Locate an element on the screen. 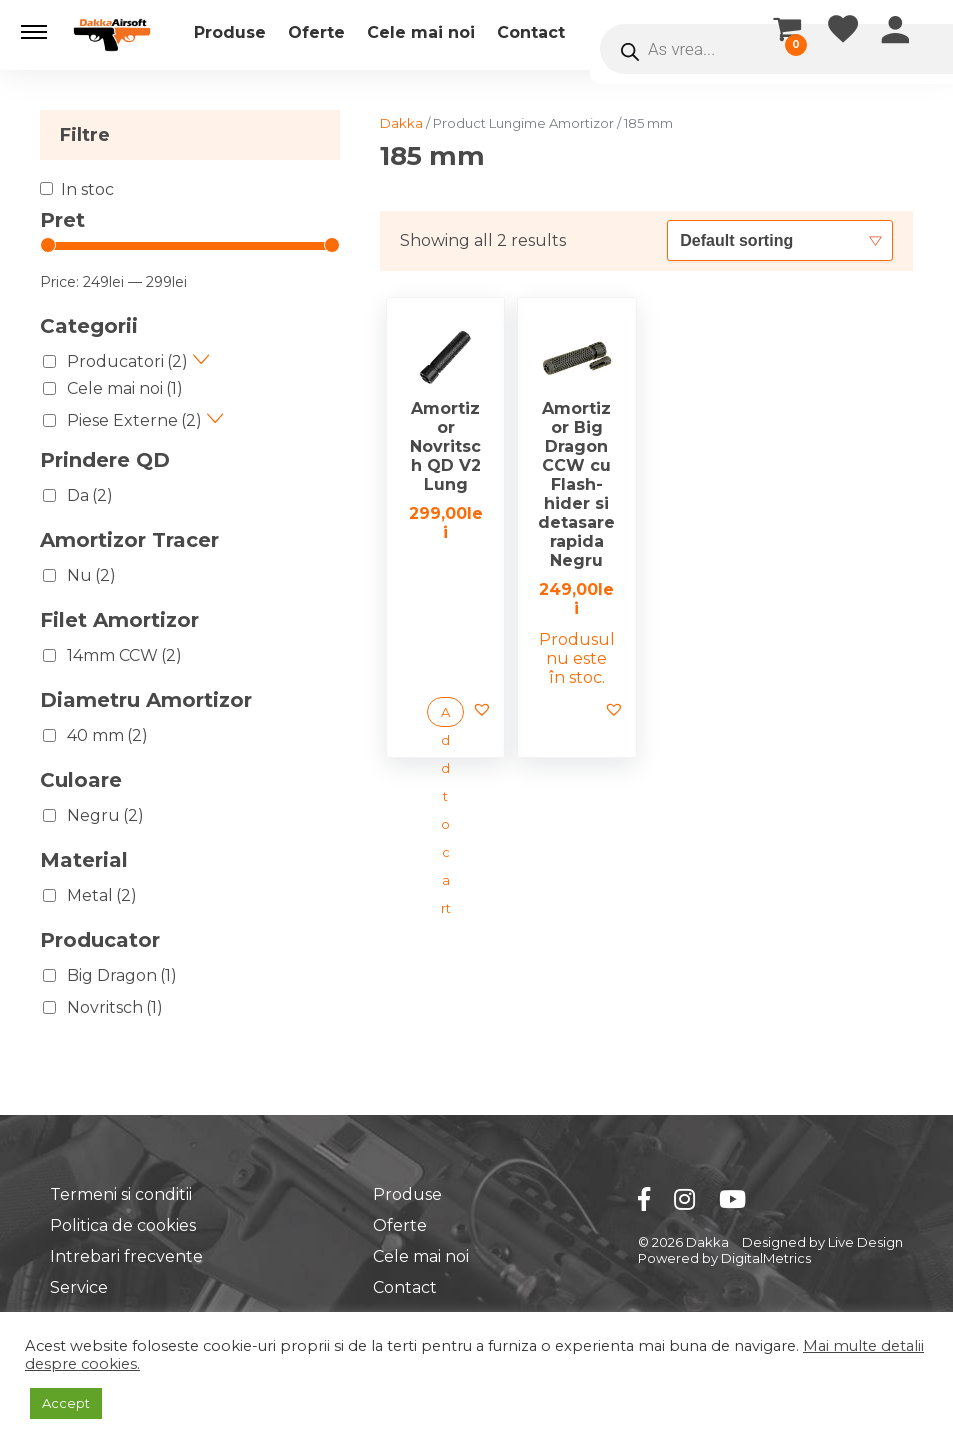 This screenshot has height=1449, width=953. [Shop order] is located at coordinates (780, 240).